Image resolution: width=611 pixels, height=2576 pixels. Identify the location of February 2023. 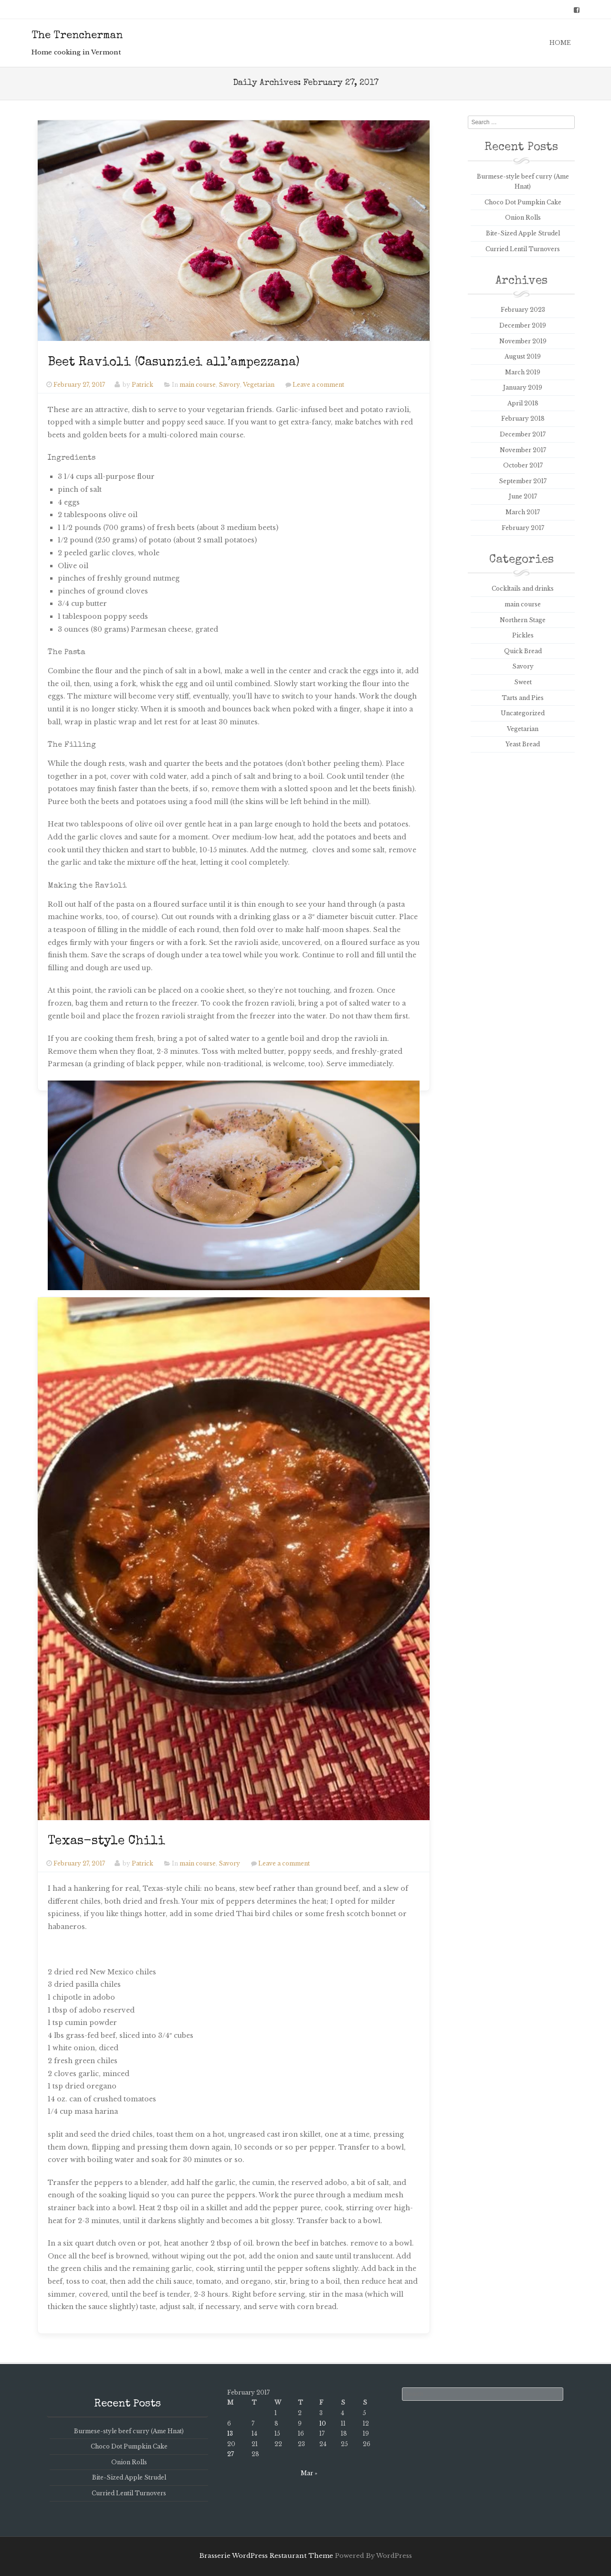
(523, 309).